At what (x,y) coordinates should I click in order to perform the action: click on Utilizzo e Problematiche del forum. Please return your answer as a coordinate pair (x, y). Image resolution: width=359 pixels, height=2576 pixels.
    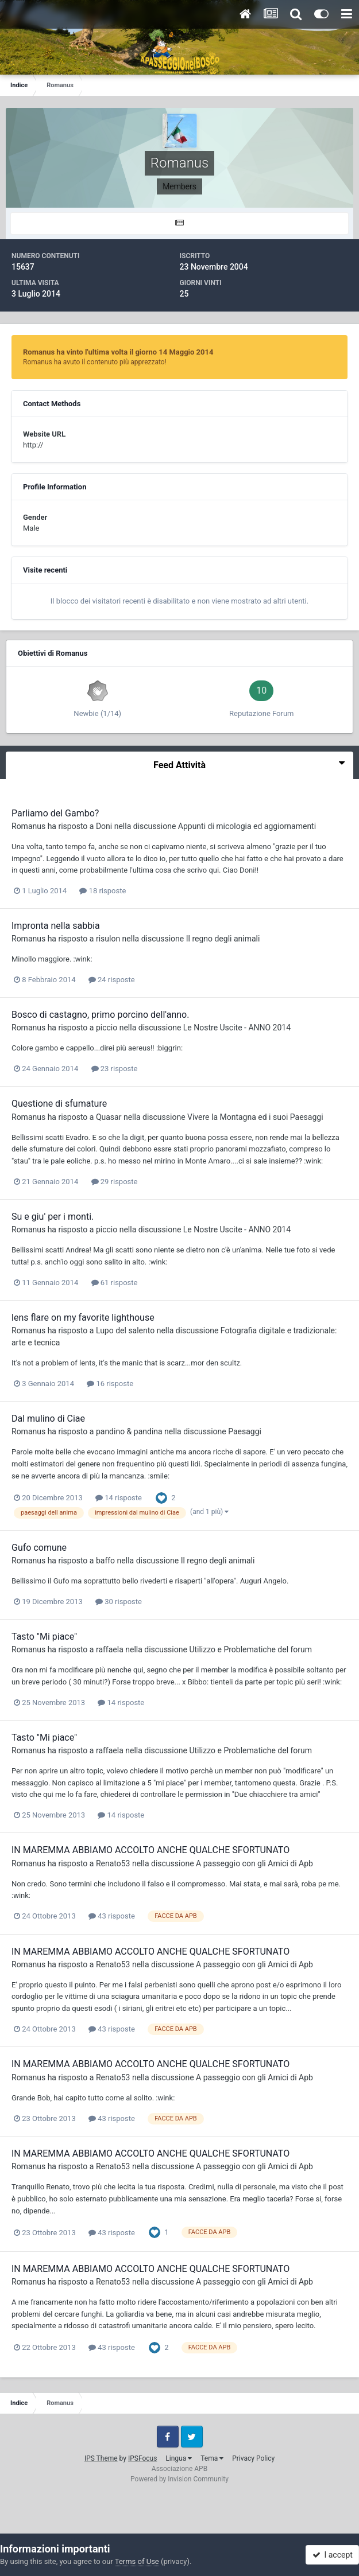
    Looking at the image, I should click on (250, 1649).